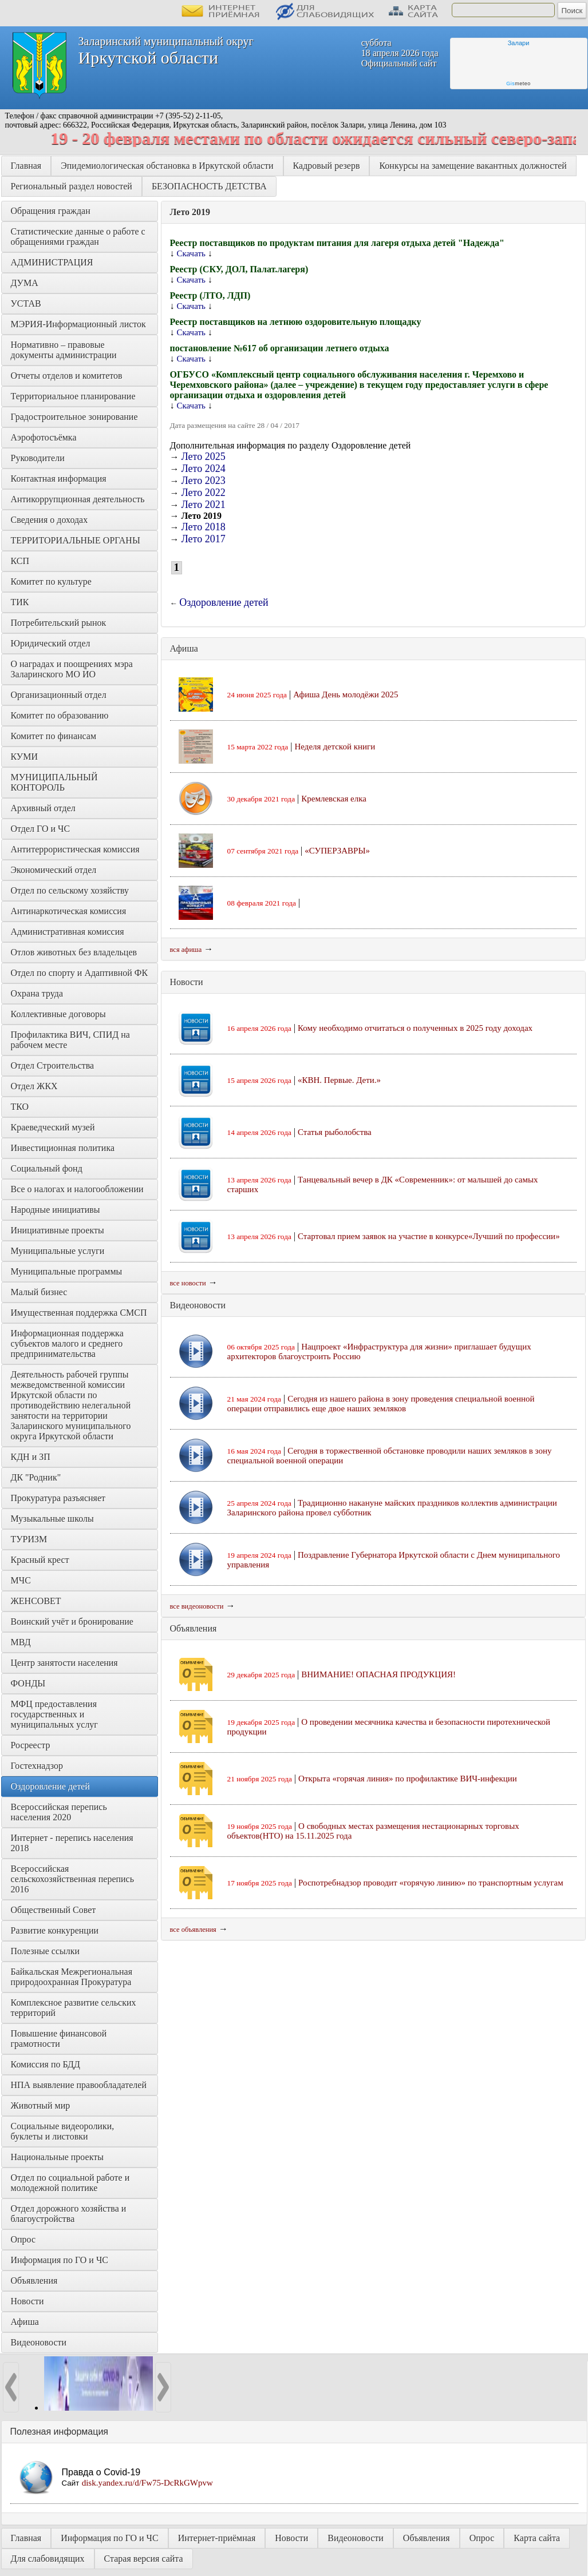 The width and height of the screenshot is (588, 2576). What do you see at coordinates (67, 1271) in the screenshot?
I see `Муниципальные программы` at bounding box center [67, 1271].